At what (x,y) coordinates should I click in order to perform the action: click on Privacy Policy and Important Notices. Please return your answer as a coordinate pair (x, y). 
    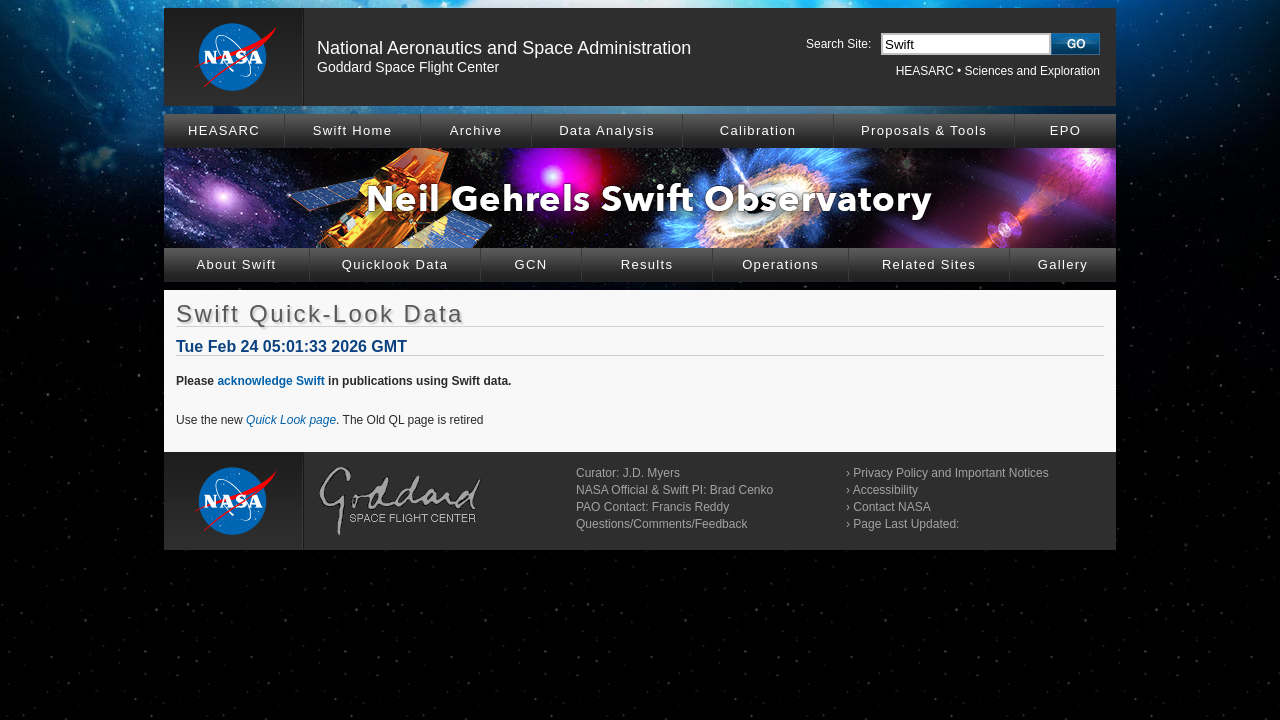
    Looking at the image, I should click on (950, 473).